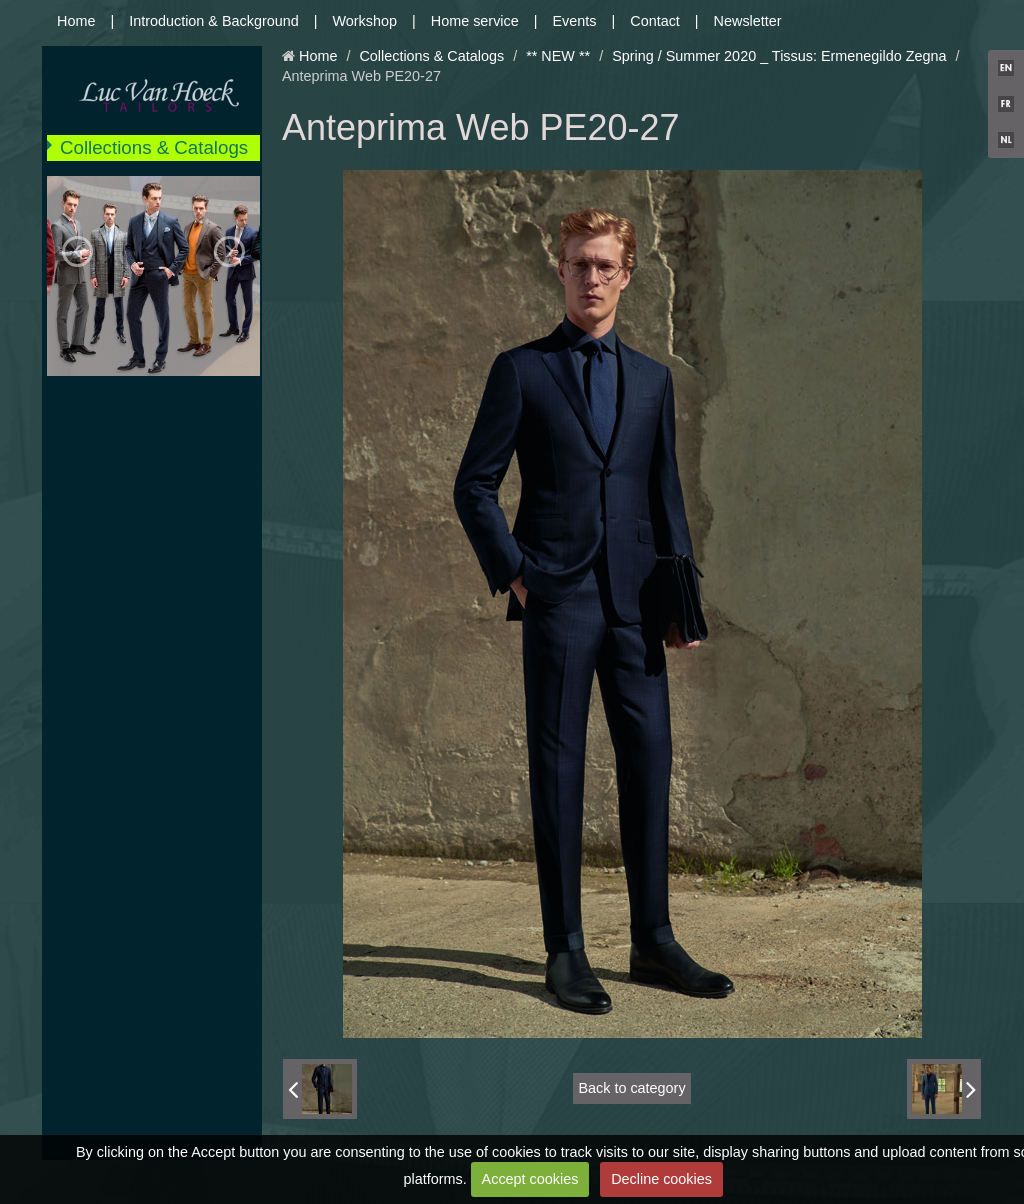 The image size is (1024, 1204). Describe the element at coordinates (475, 21) in the screenshot. I see `Home service` at that location.